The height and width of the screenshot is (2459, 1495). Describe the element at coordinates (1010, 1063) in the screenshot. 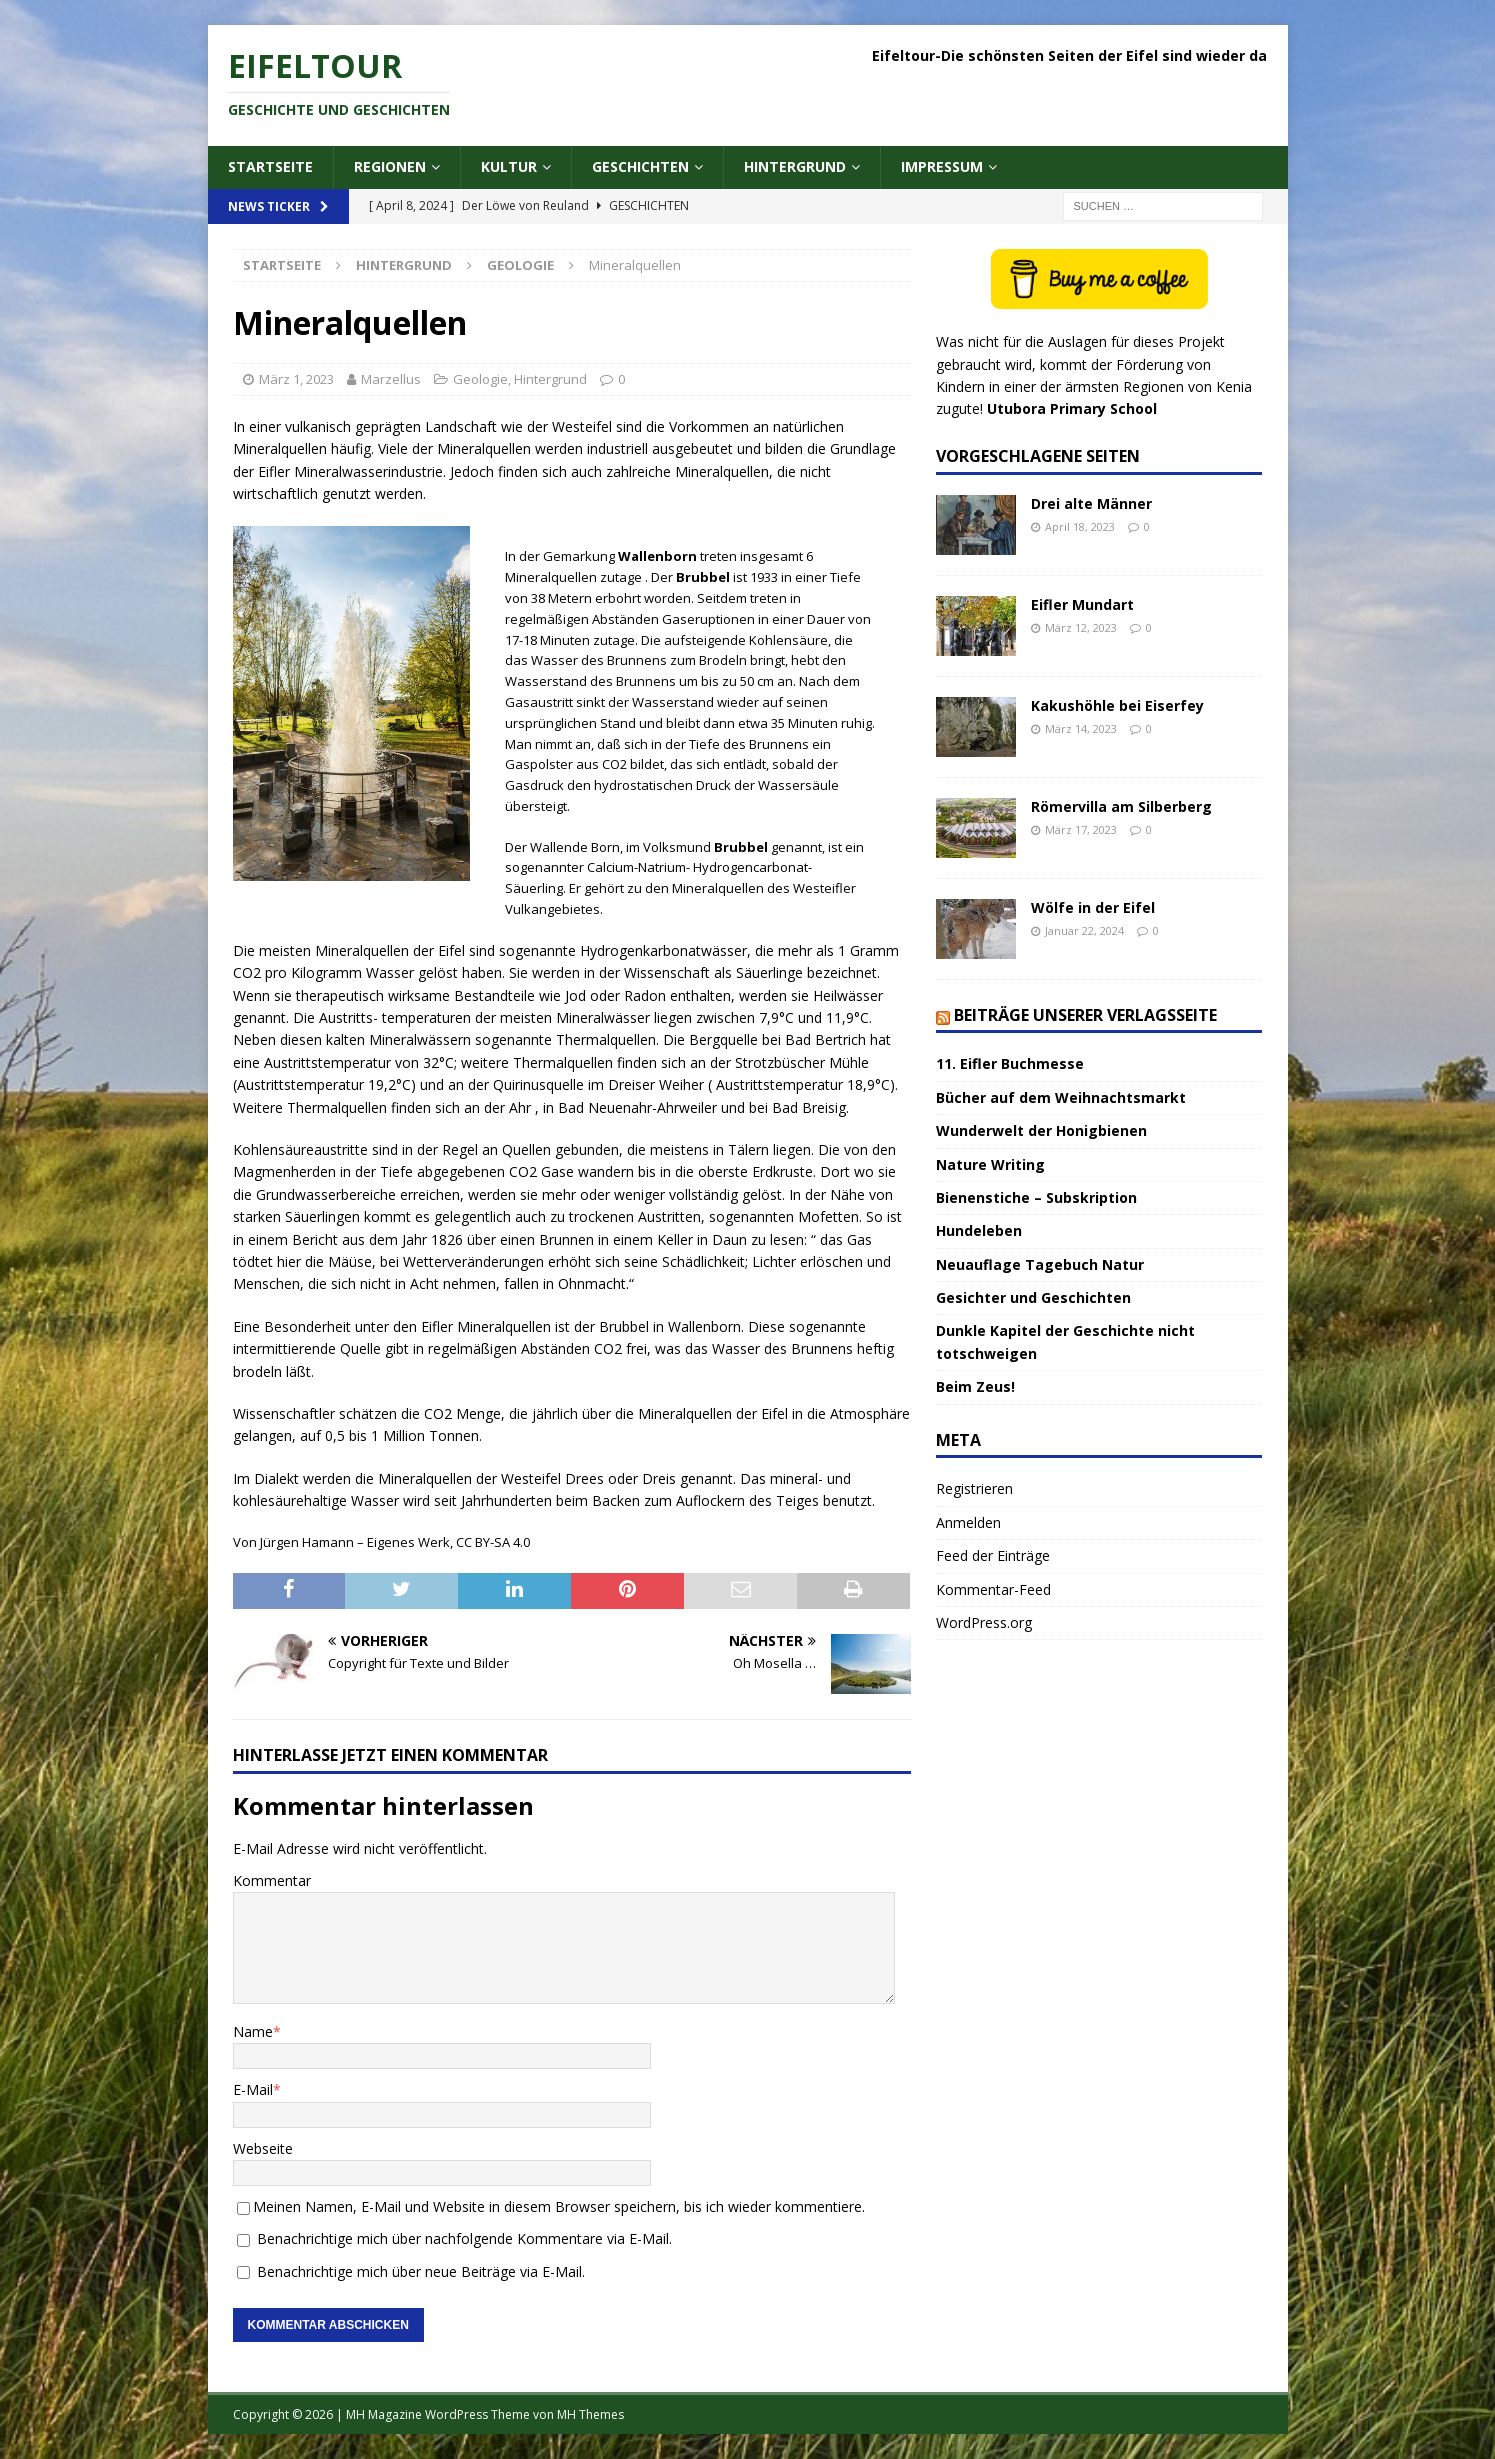

I see `11. Eifler Buchmesse` at that location.